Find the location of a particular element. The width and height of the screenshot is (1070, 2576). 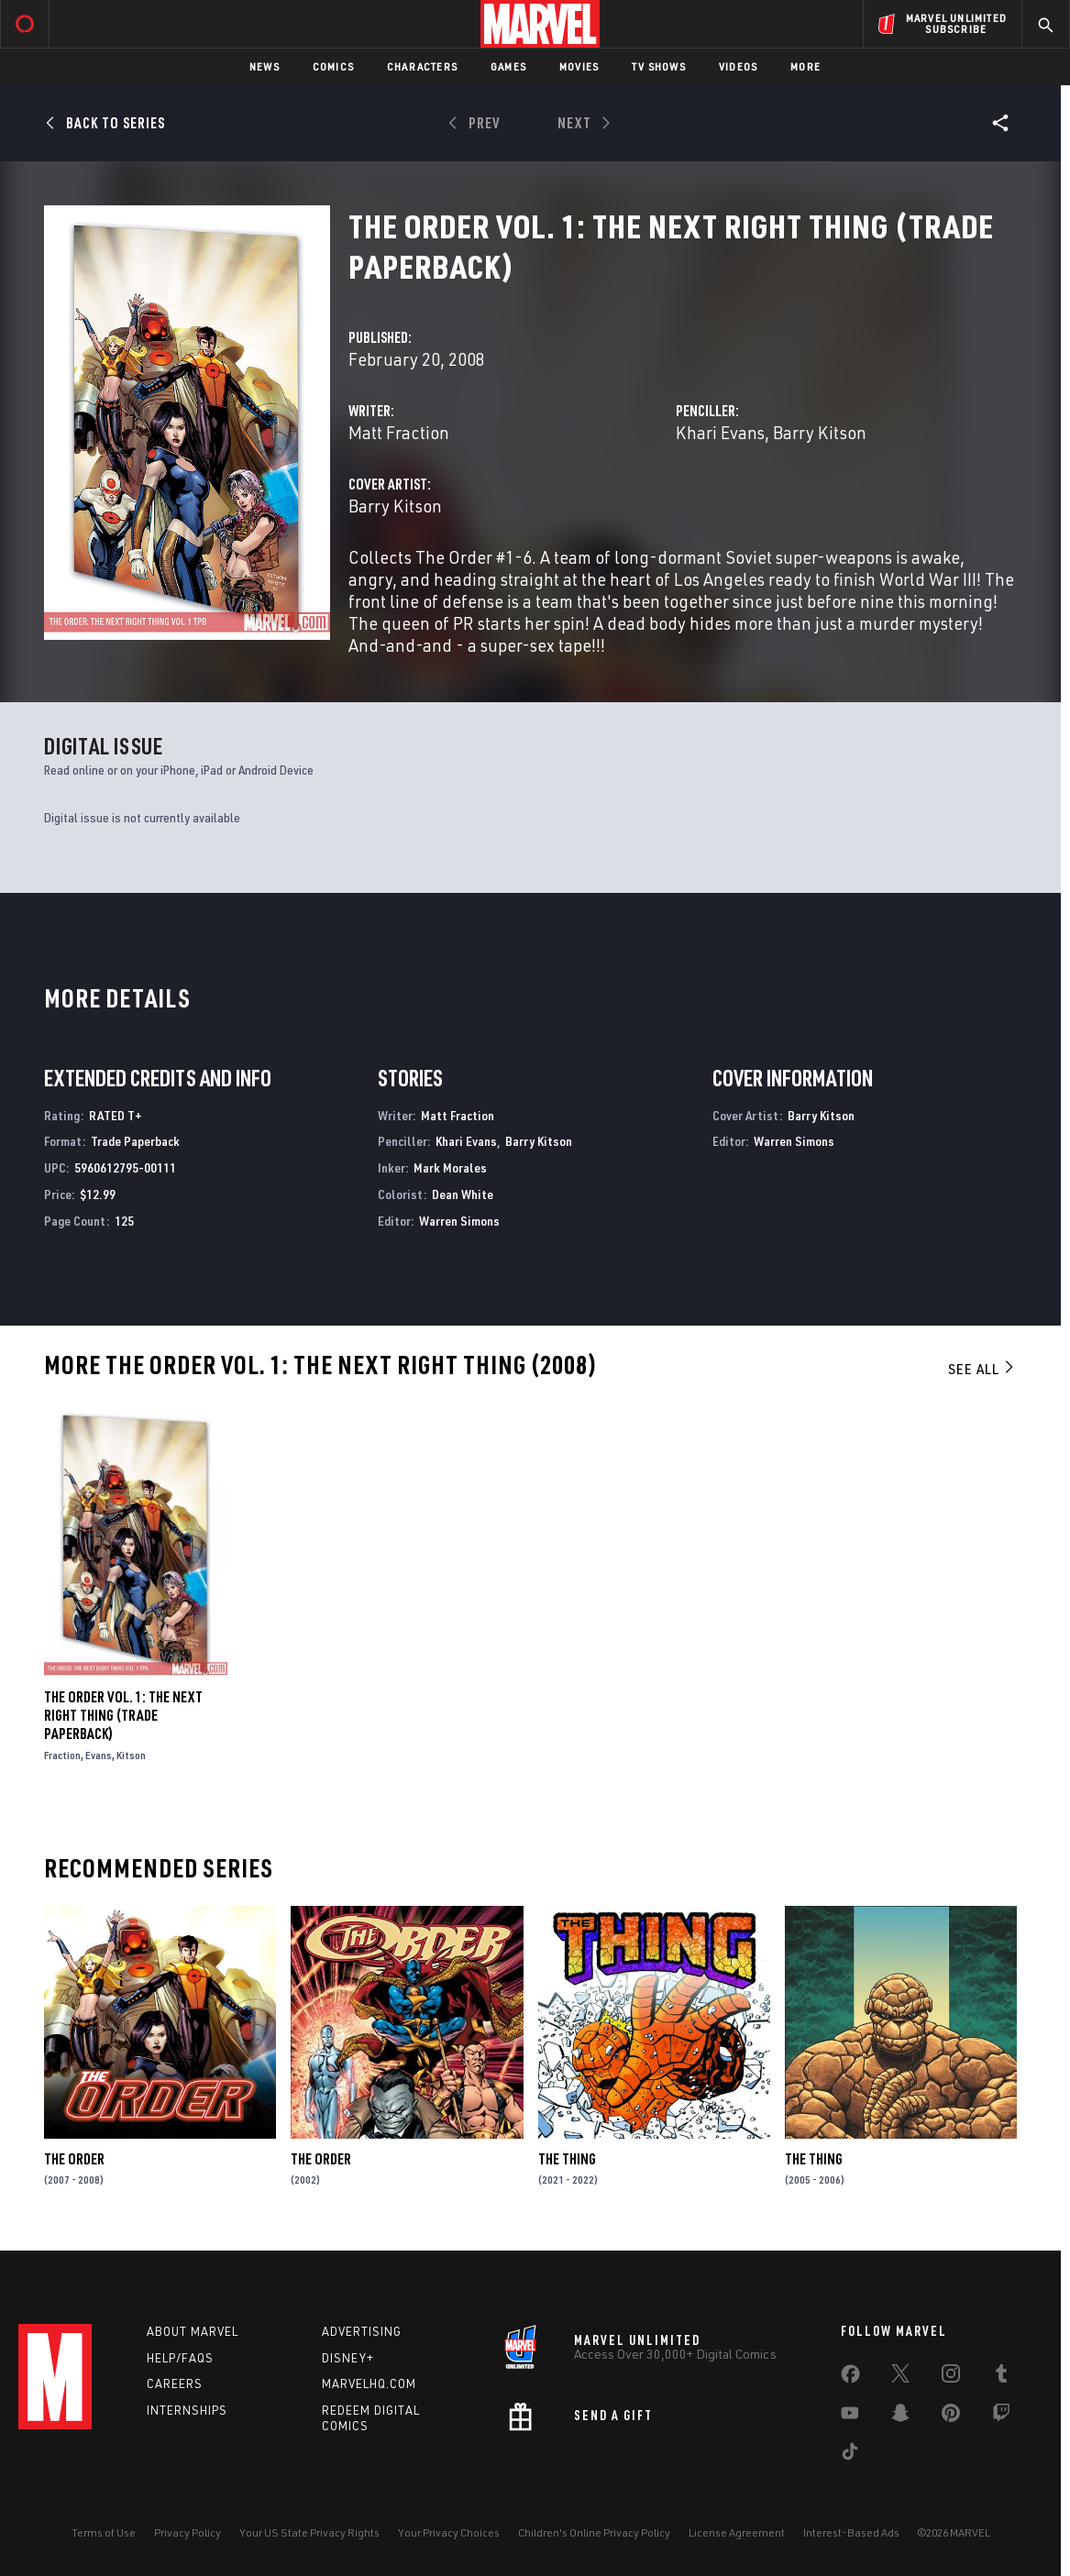

Khari Evans is located at coordinates (720, 432).